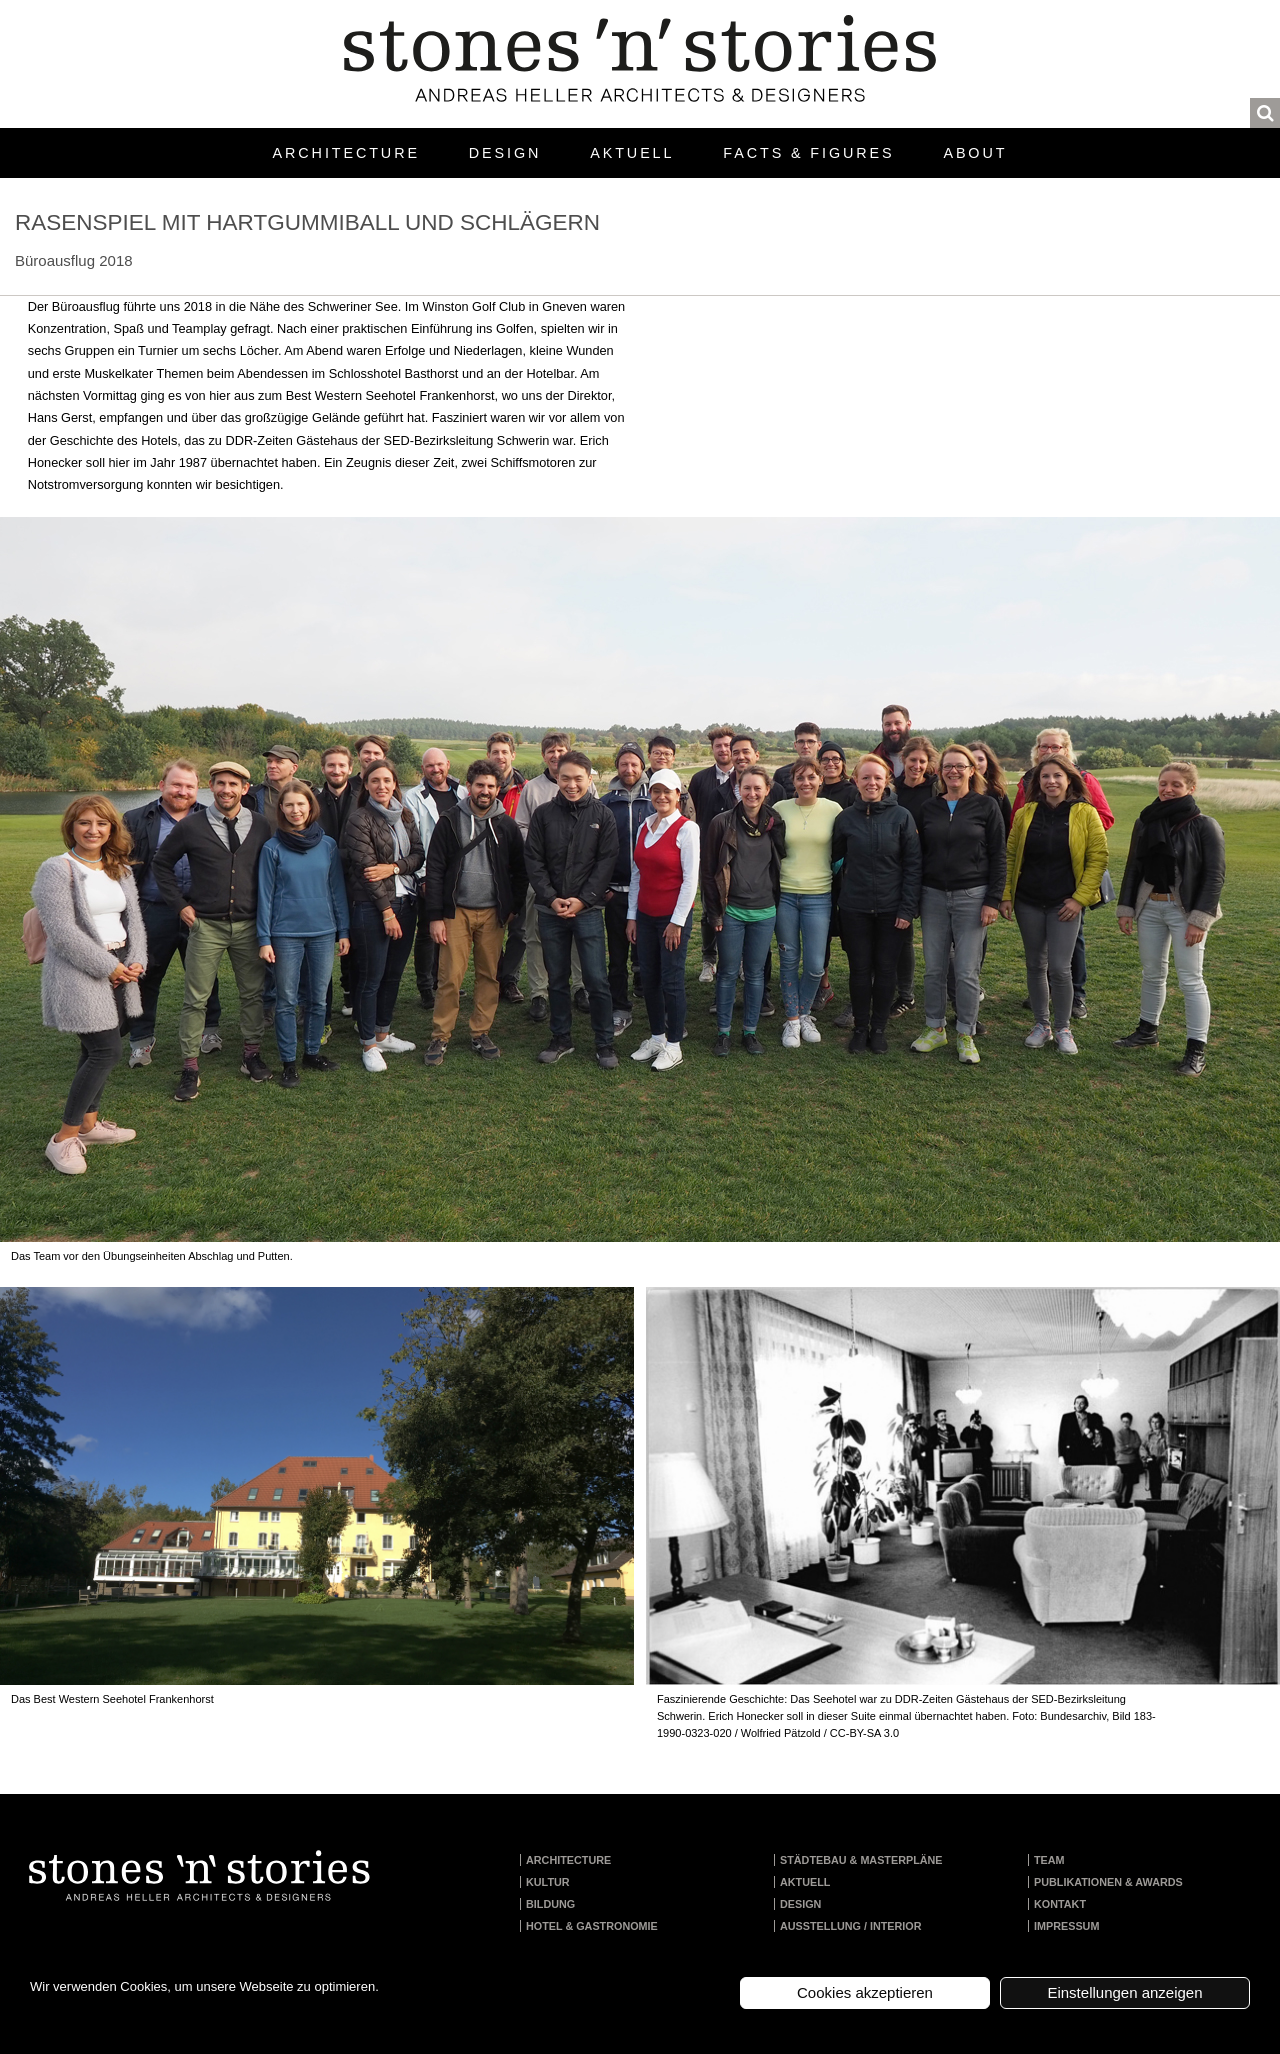 This screenshot has height=2054, width=1280. Describe the element at coordinates (346, 153) in the screenshot. I see `Architecture` at that location.